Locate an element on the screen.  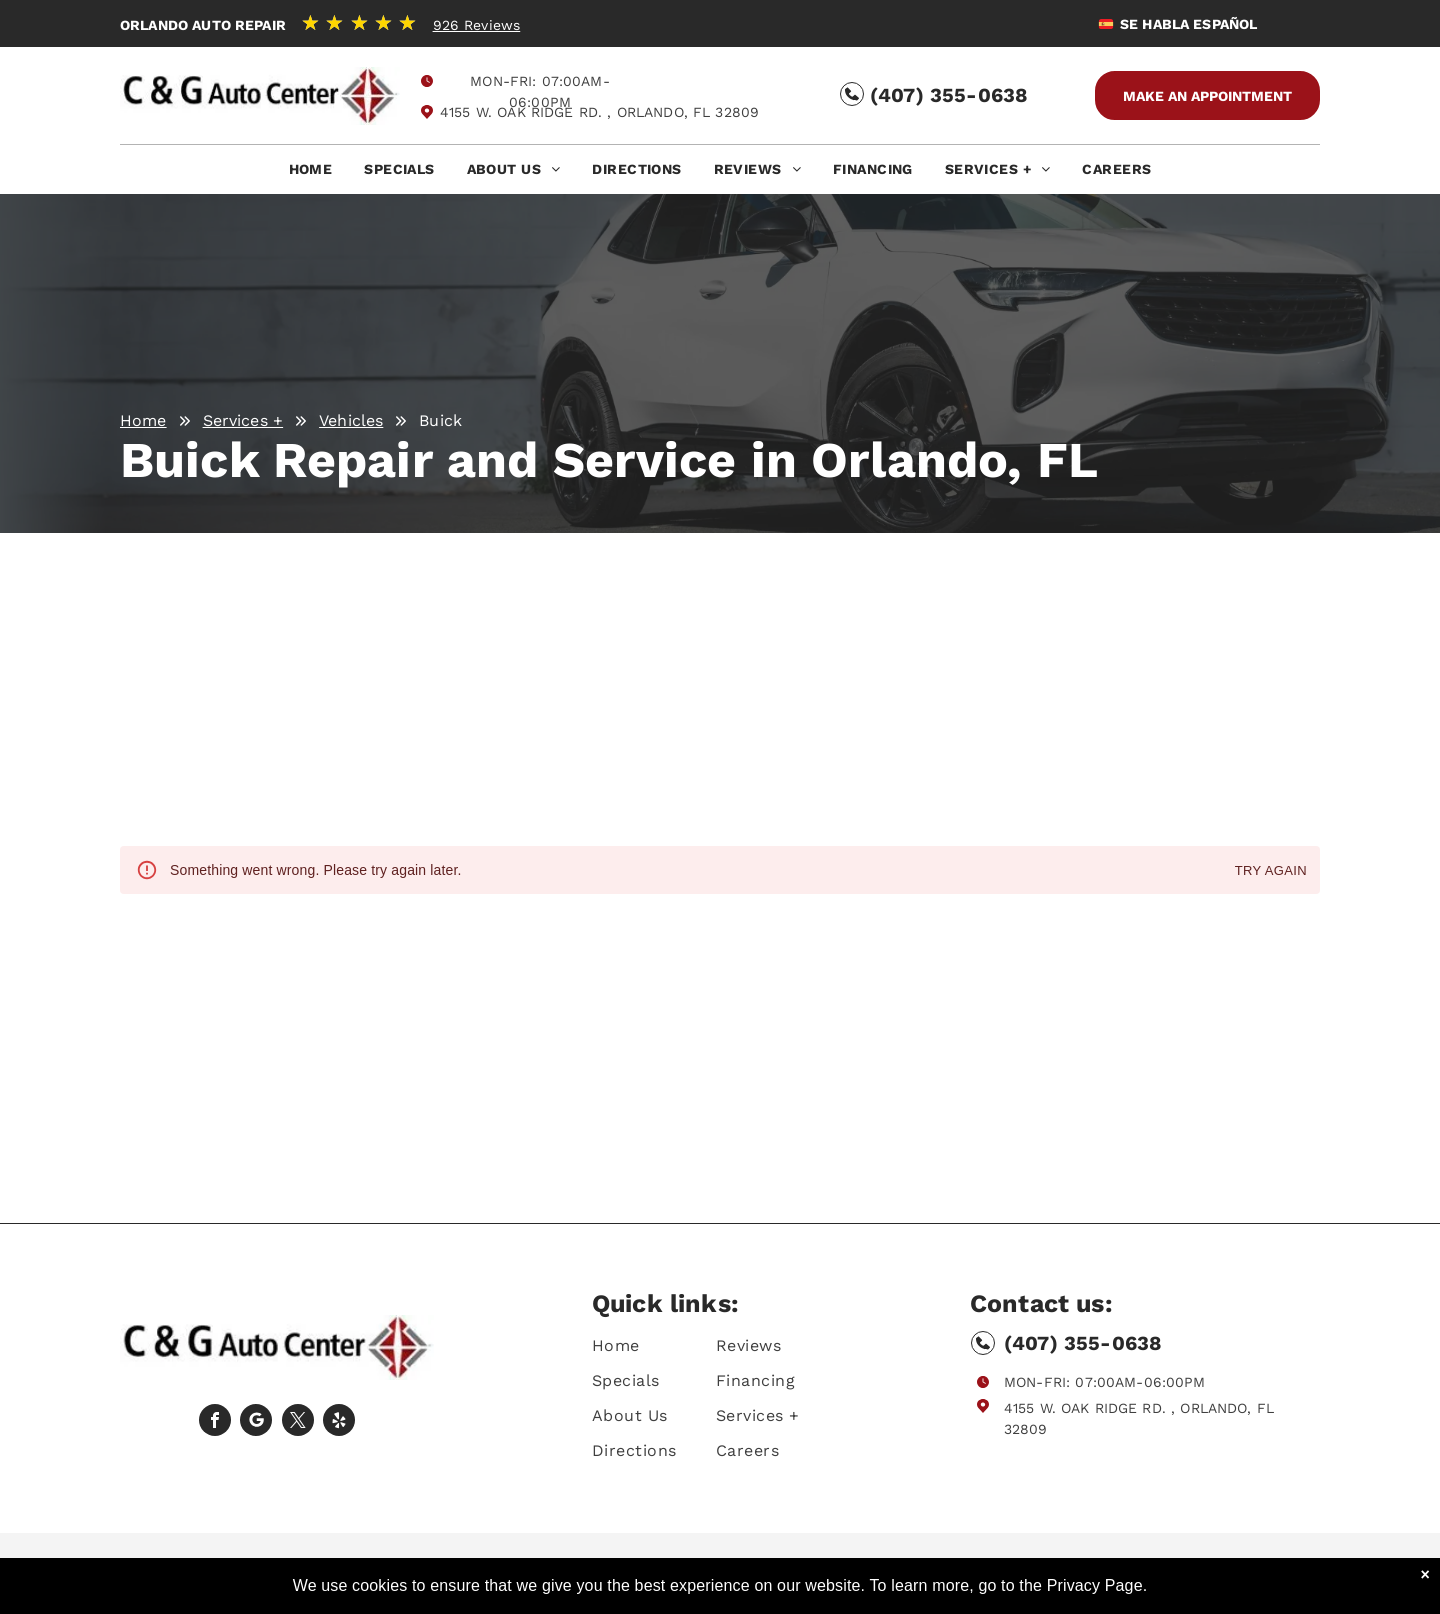
926 Reviews is located at coordinates (477, 25).